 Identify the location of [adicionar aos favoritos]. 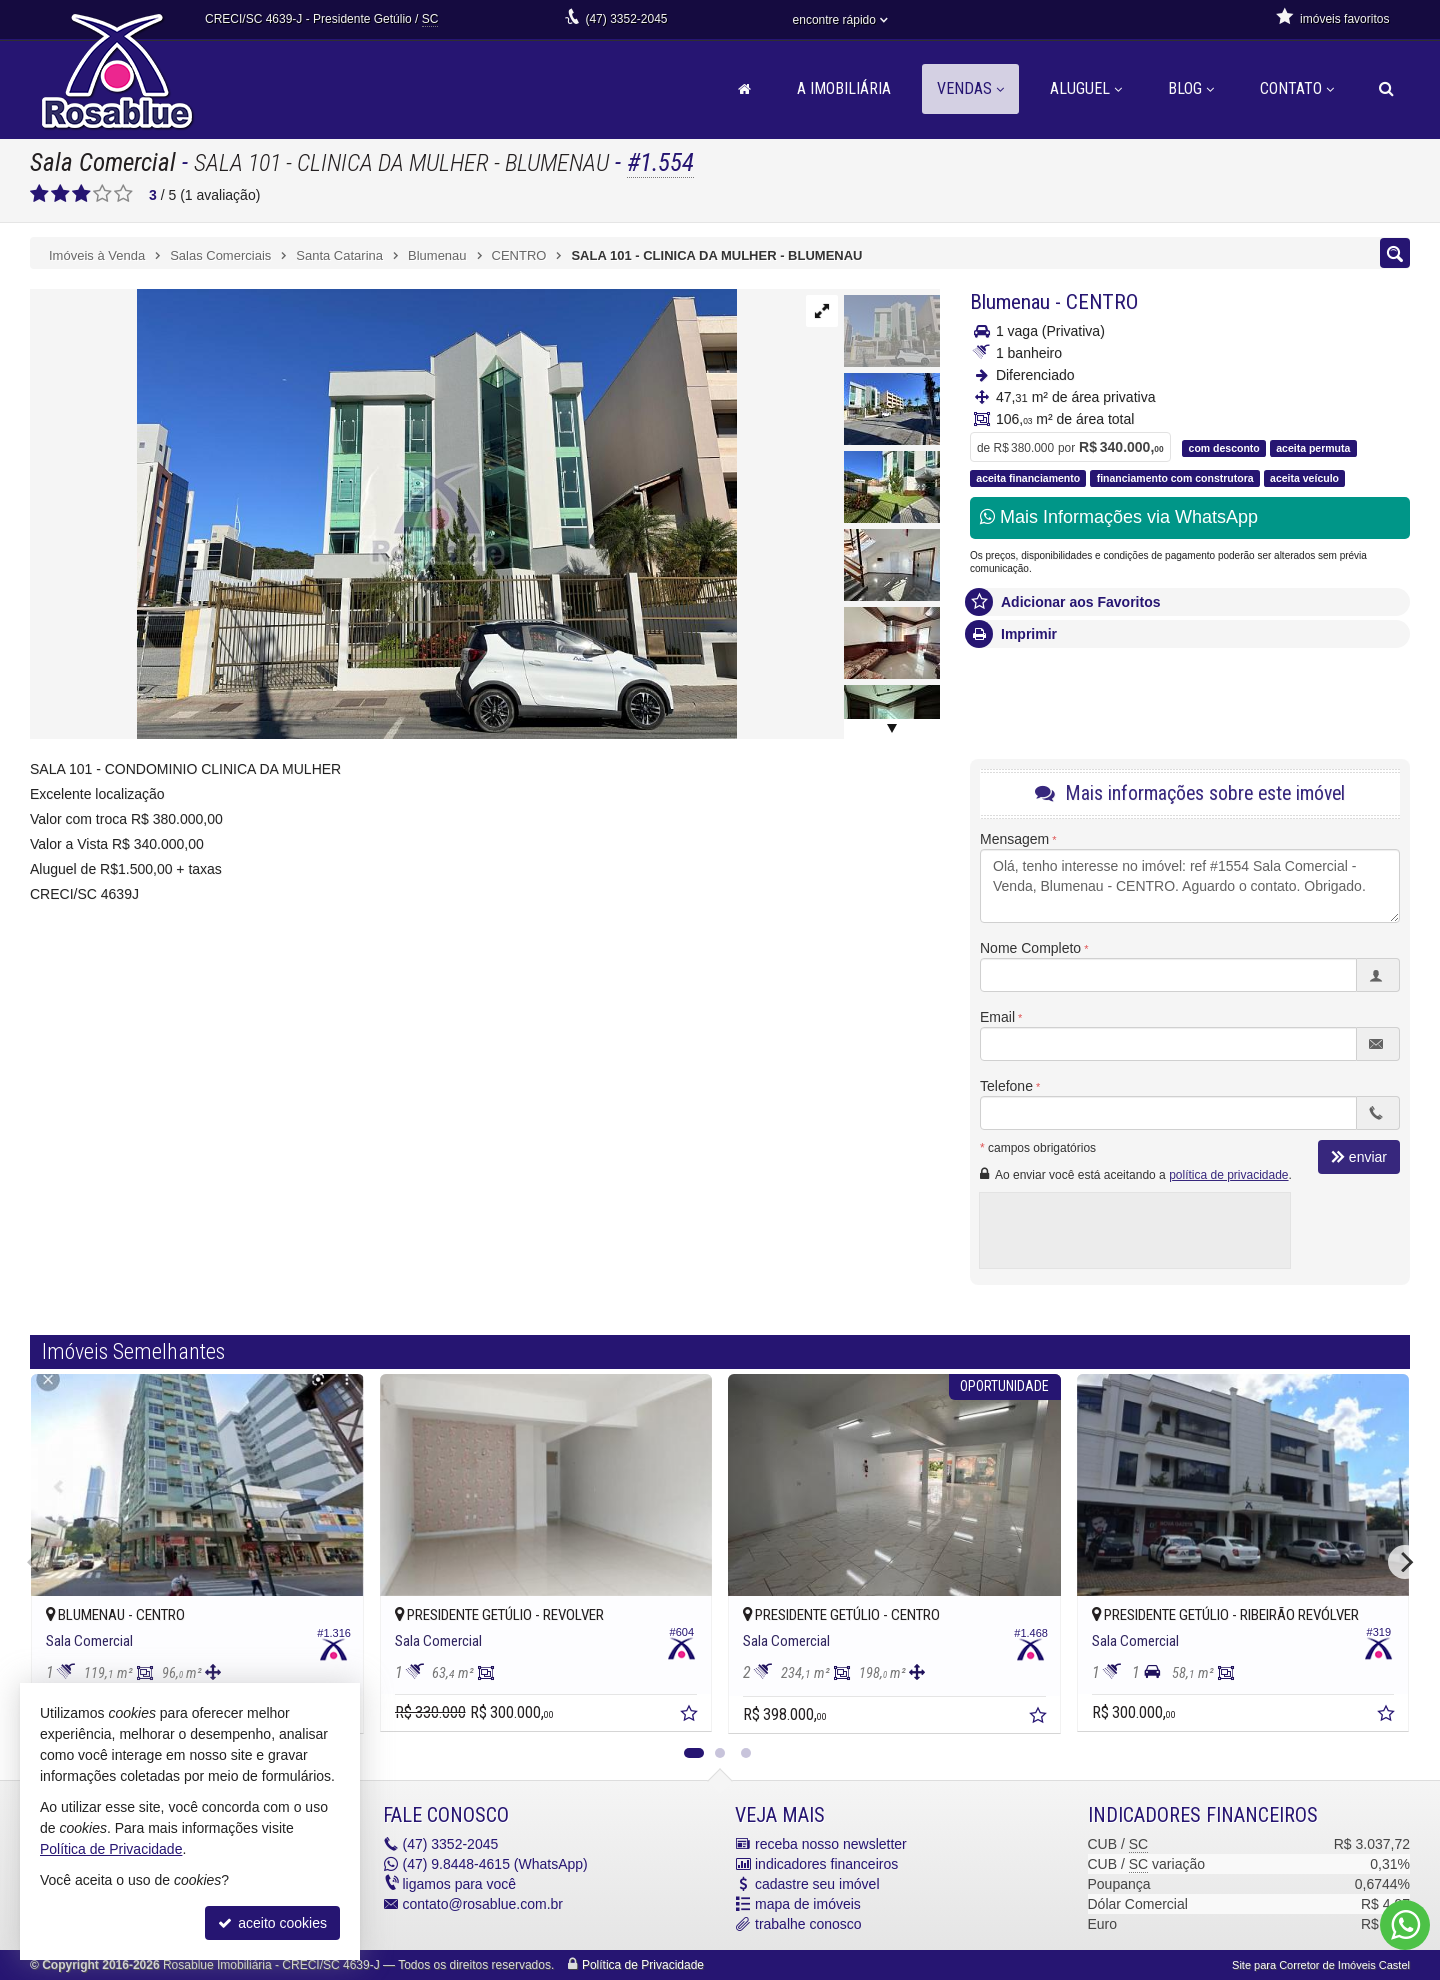
(691, 1716).